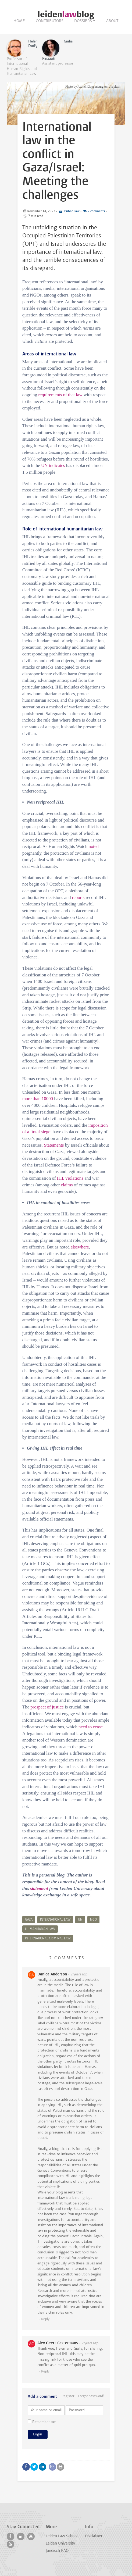 Image resolution: width=132 pixels, height=2576 pixels. What do you see at coordinates (68, 2396) in the screenshot?
I see `Register` at bounding box center [68, 2396].